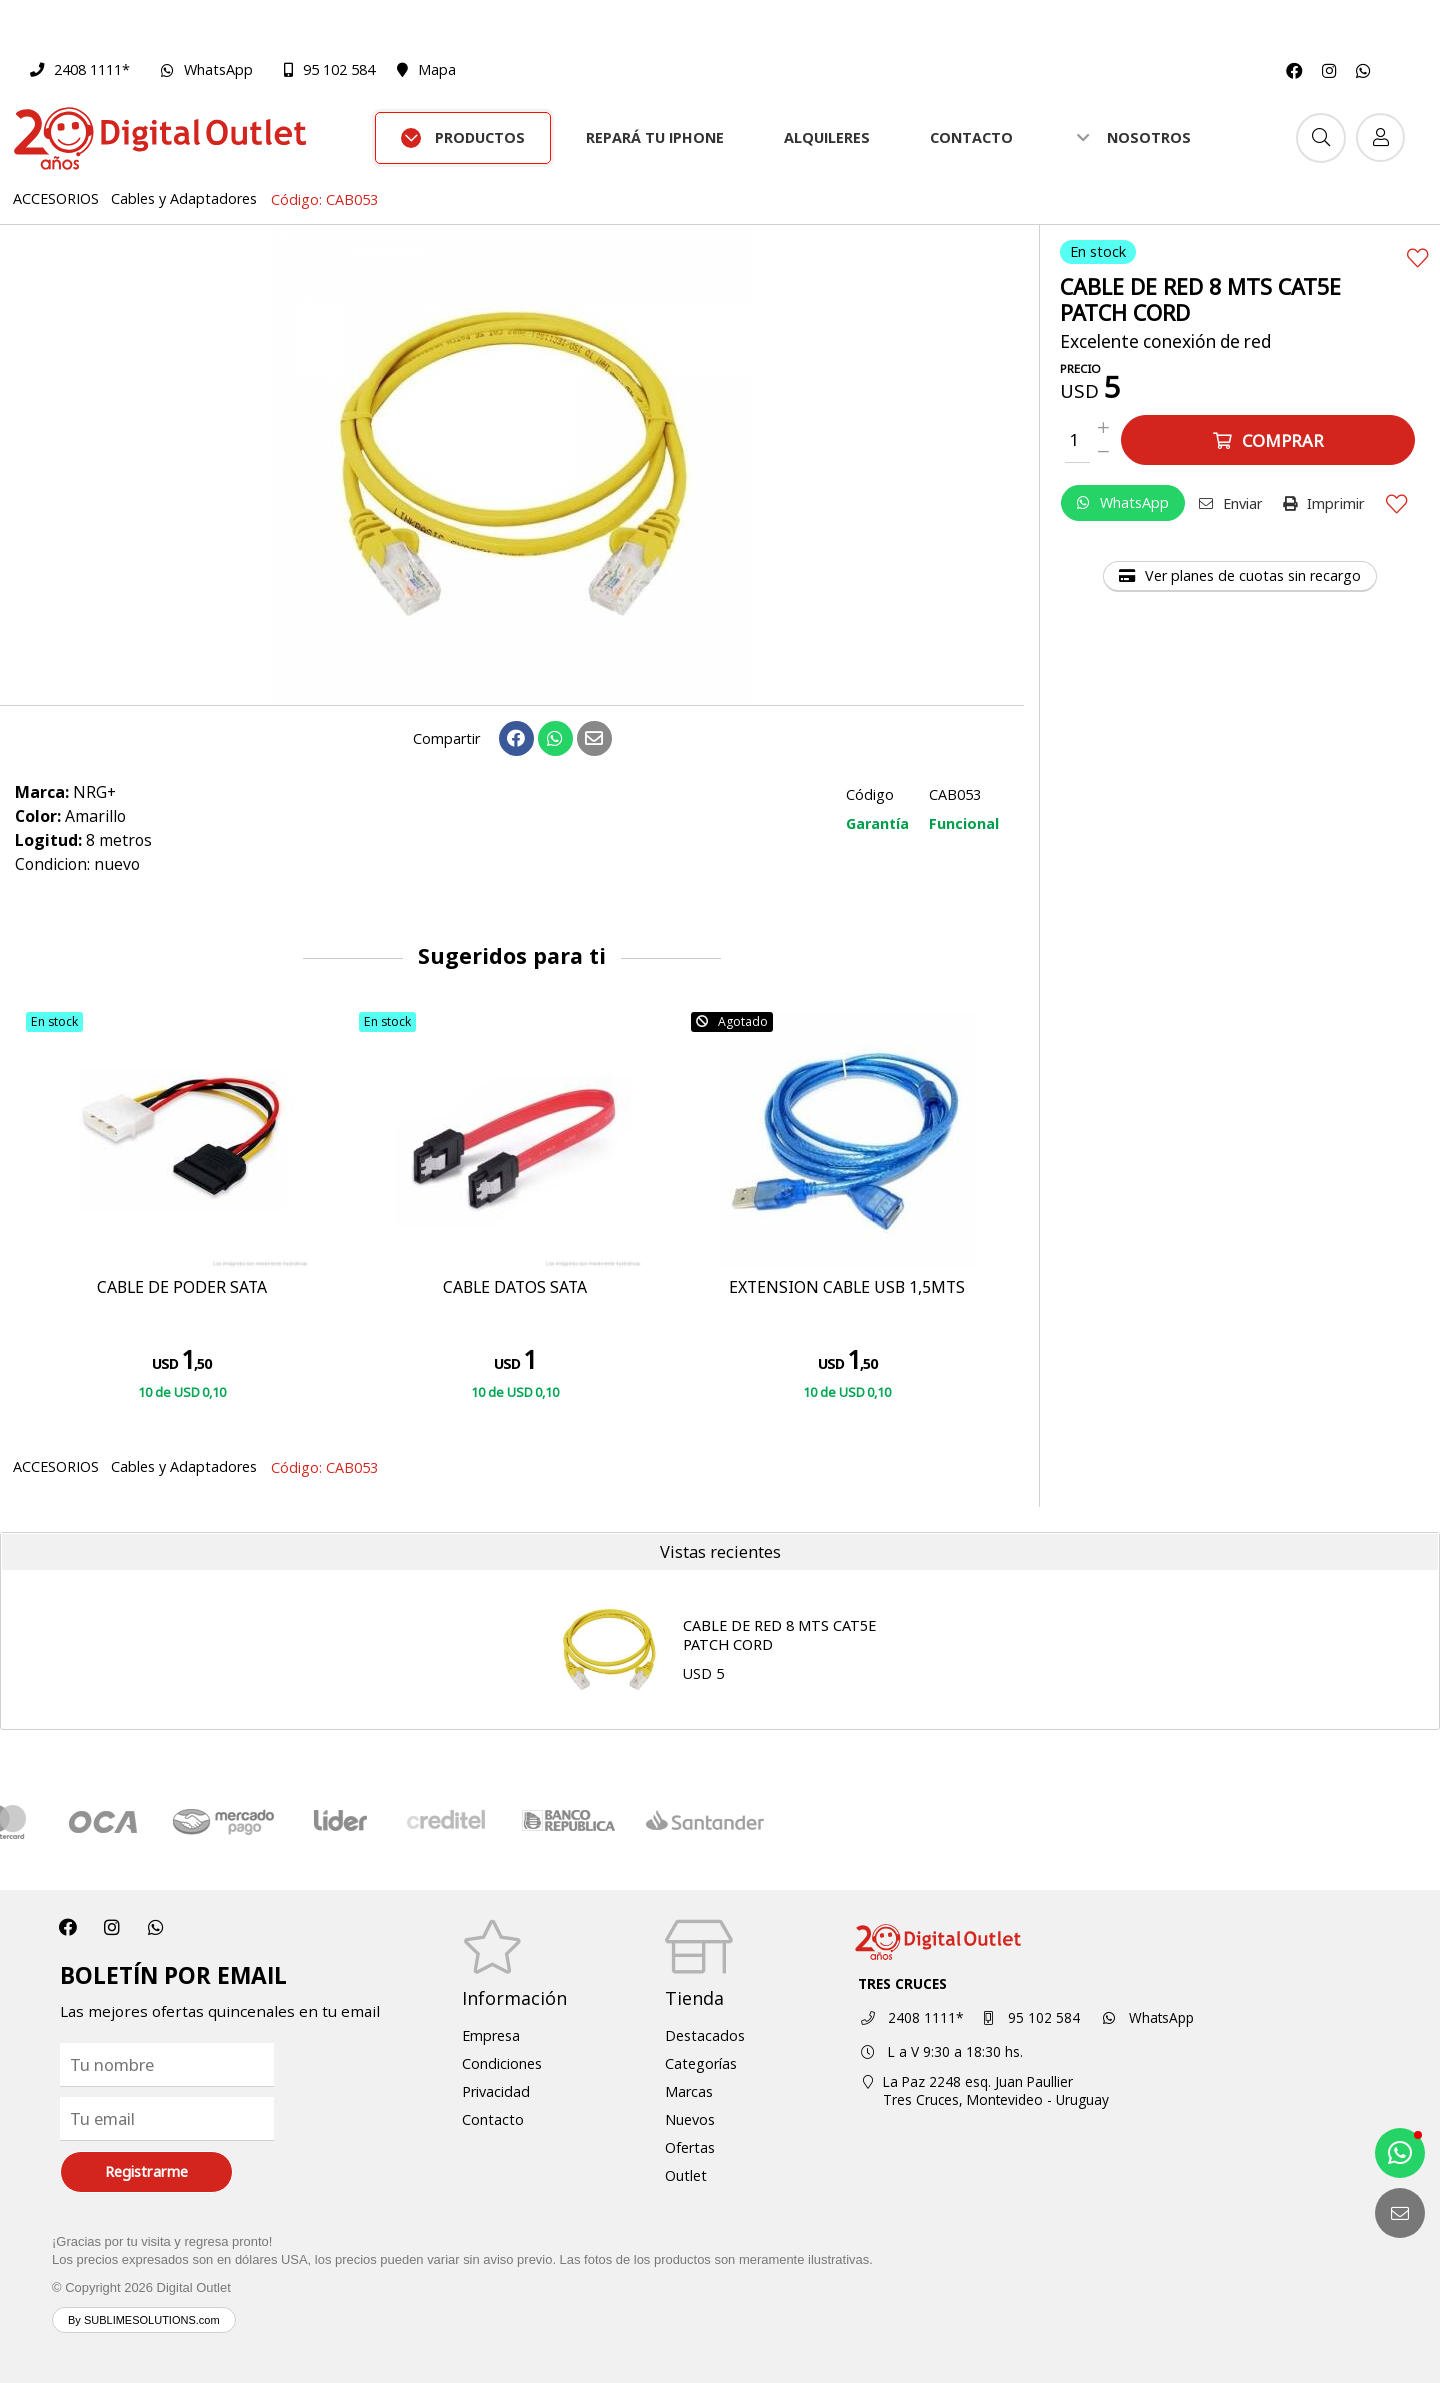 The image size is (1440, 2383). Describe the element at coordinates (184, 198) in the screenshot. I see `Cables y Adaptadores` at that location.